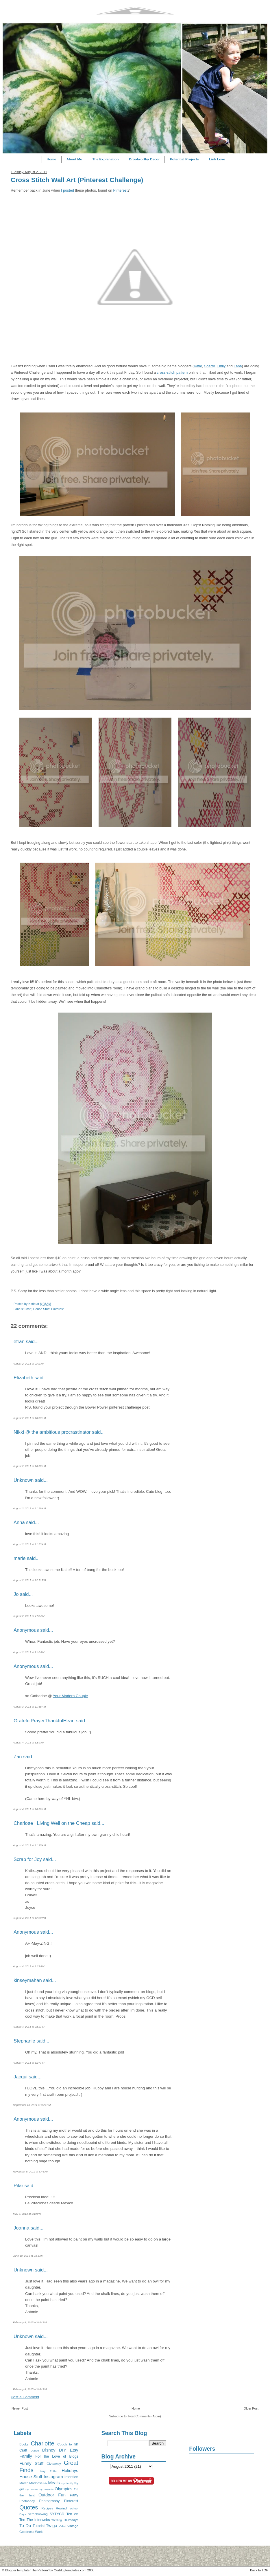  Describe the element at coordinates (42, 2443) in the screenshot. I see `Charlotte` at that location.